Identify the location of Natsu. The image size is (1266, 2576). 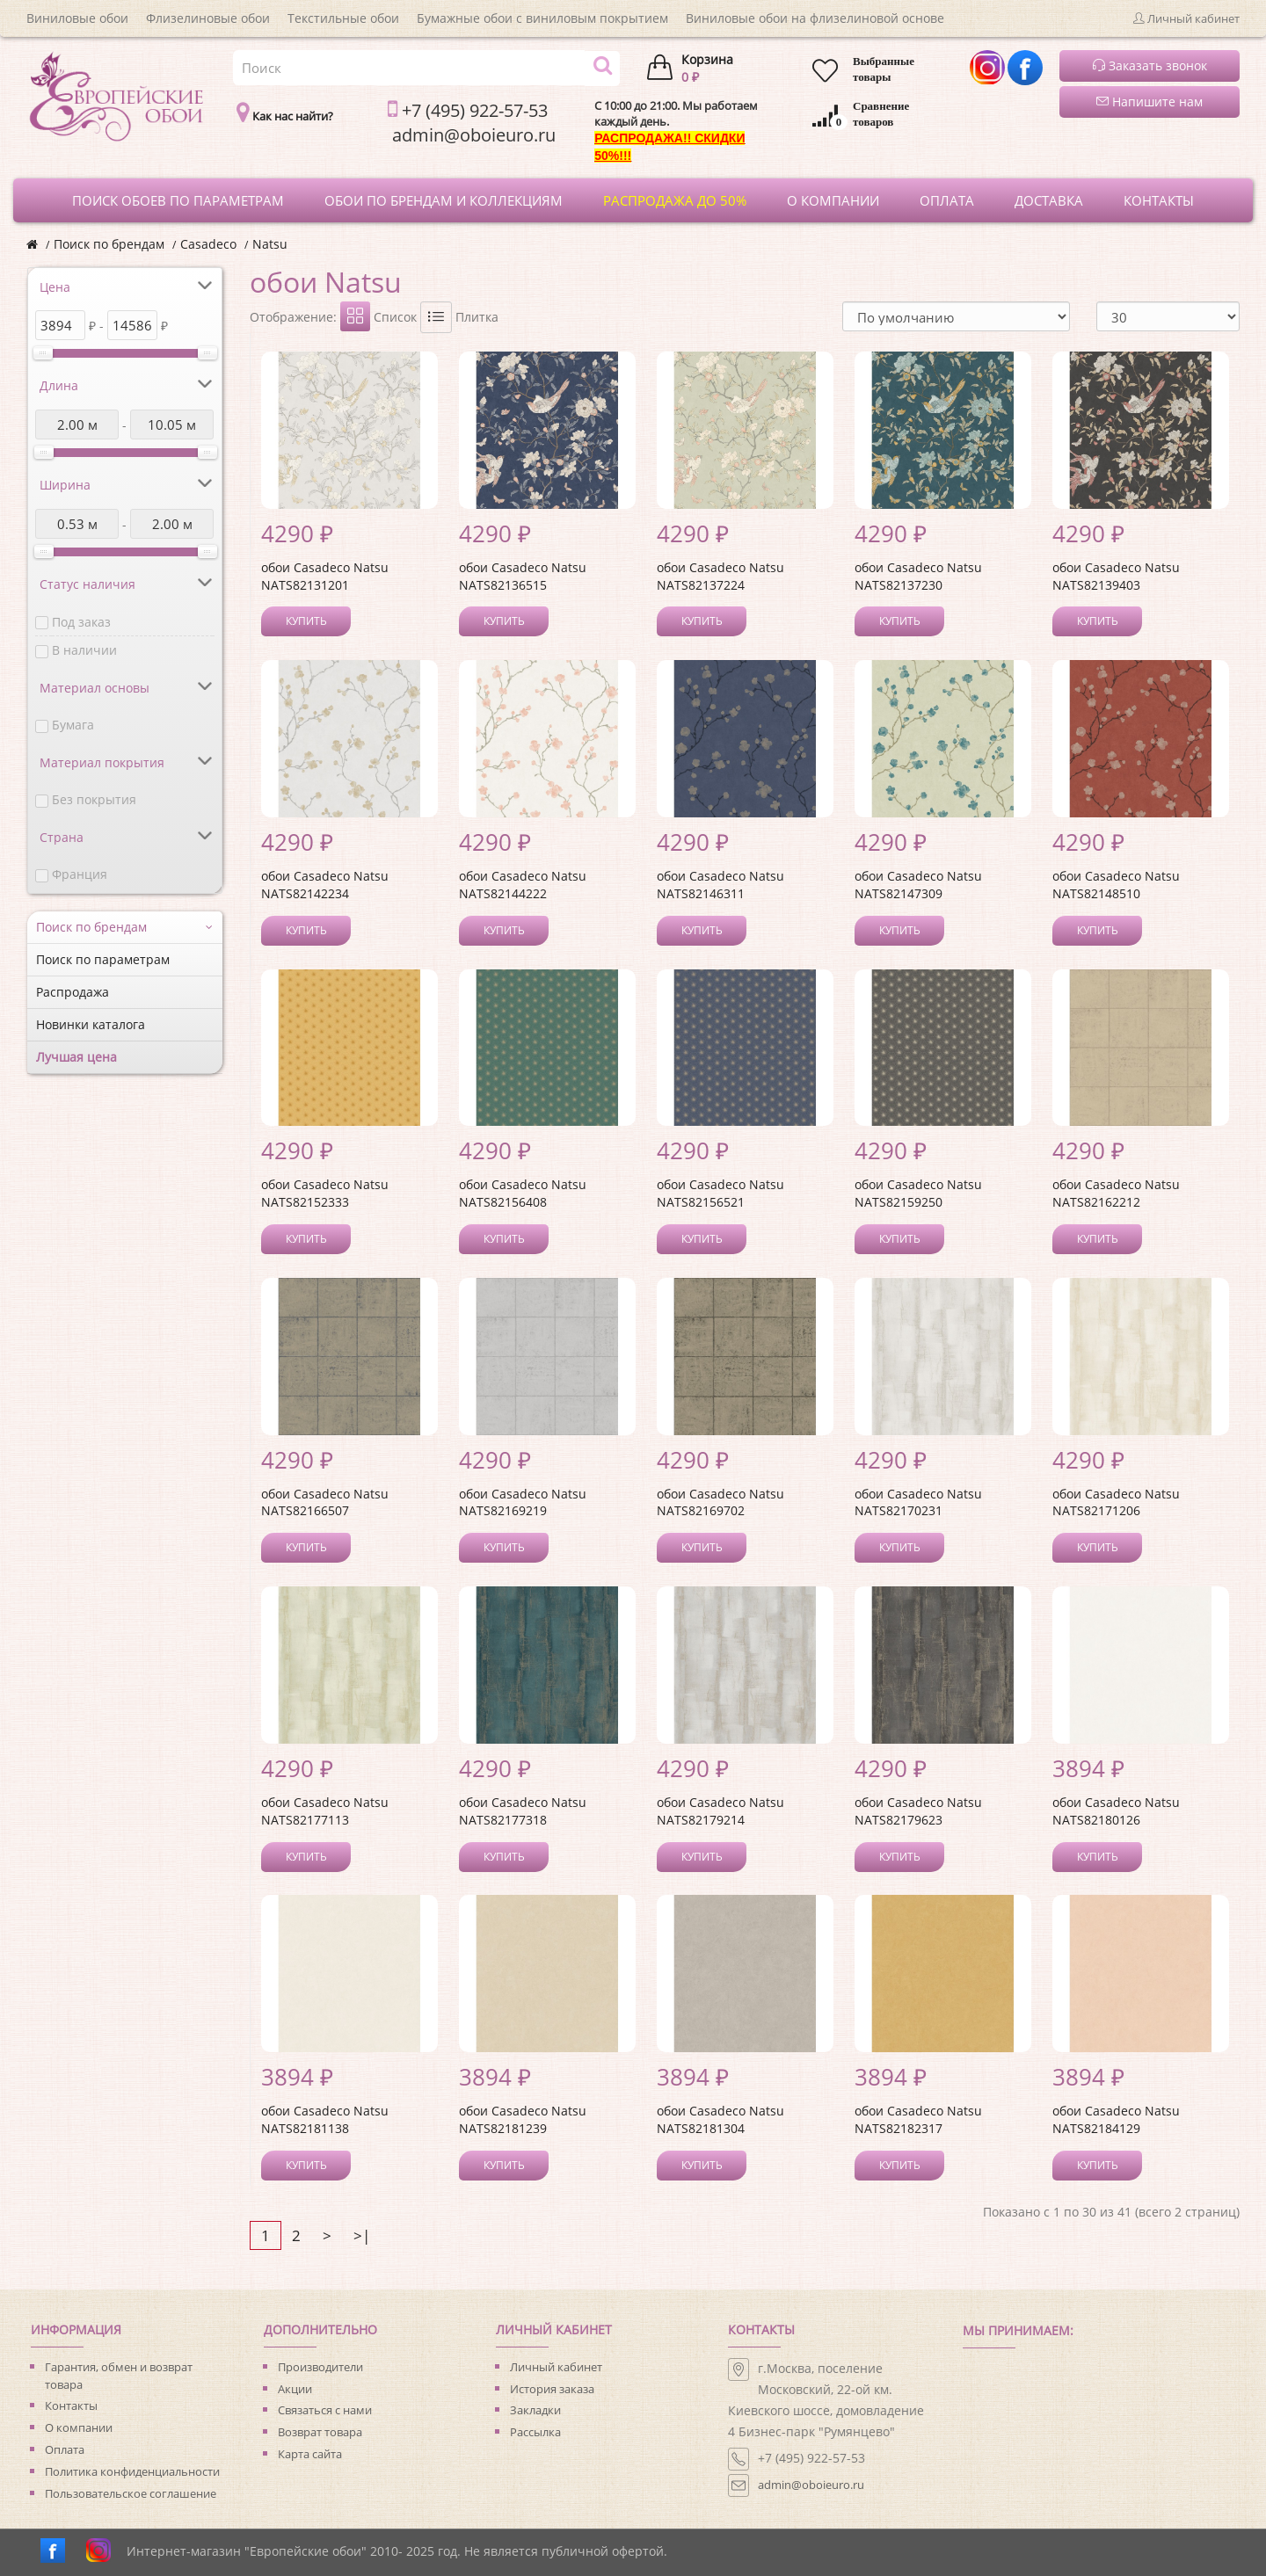
(269, 244).